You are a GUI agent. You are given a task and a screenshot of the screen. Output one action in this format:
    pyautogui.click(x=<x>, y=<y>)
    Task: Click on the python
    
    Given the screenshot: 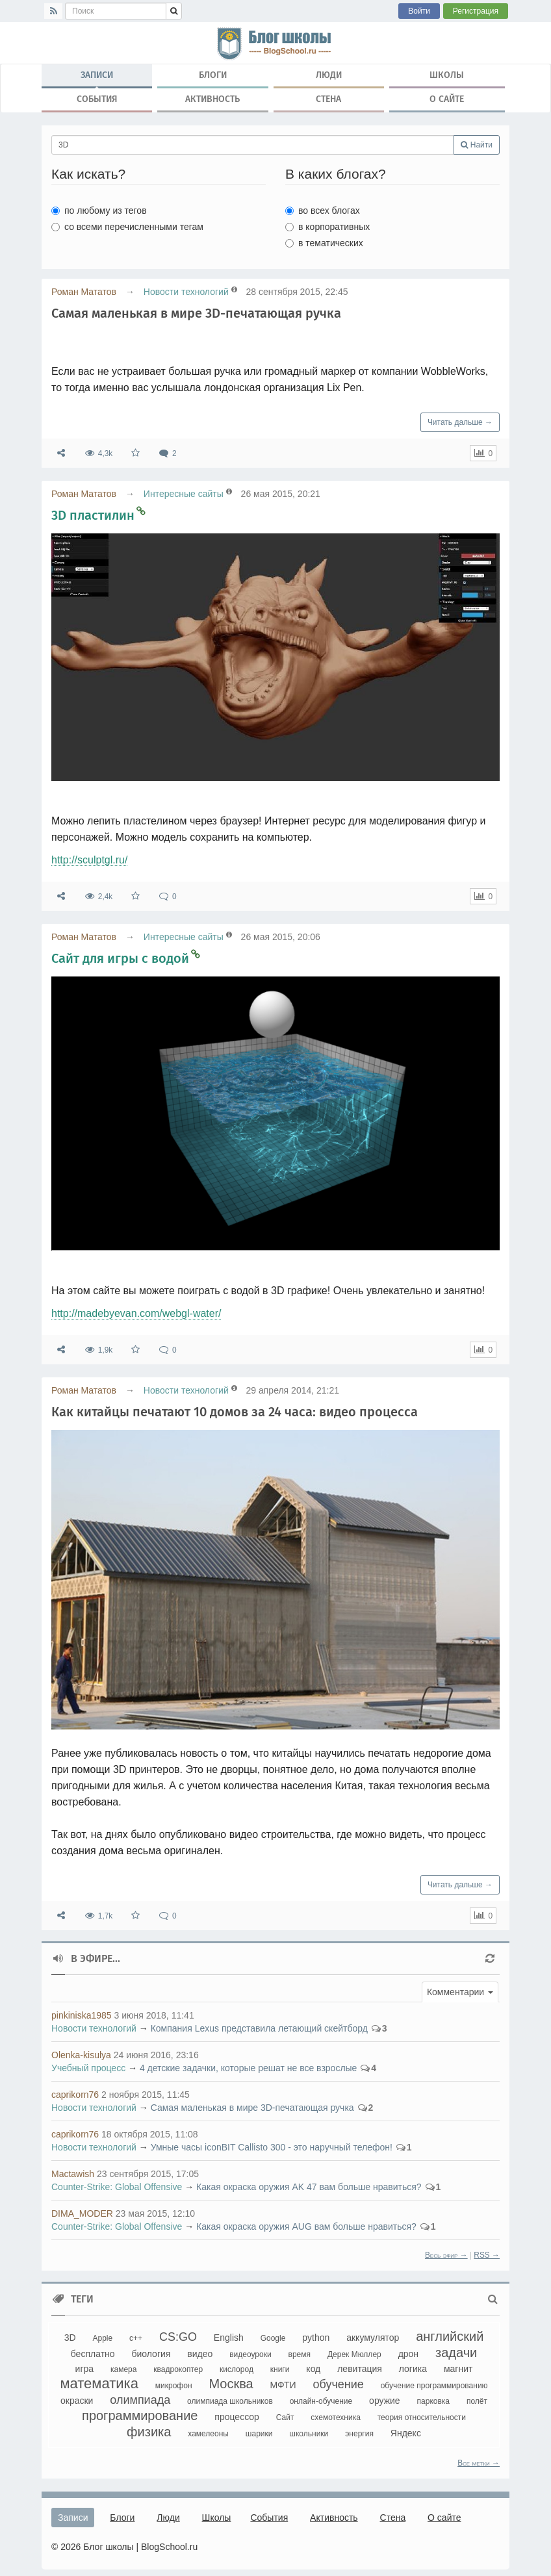 What is the action you would take?
    pyautogui.click(x=315, y=2337)
    